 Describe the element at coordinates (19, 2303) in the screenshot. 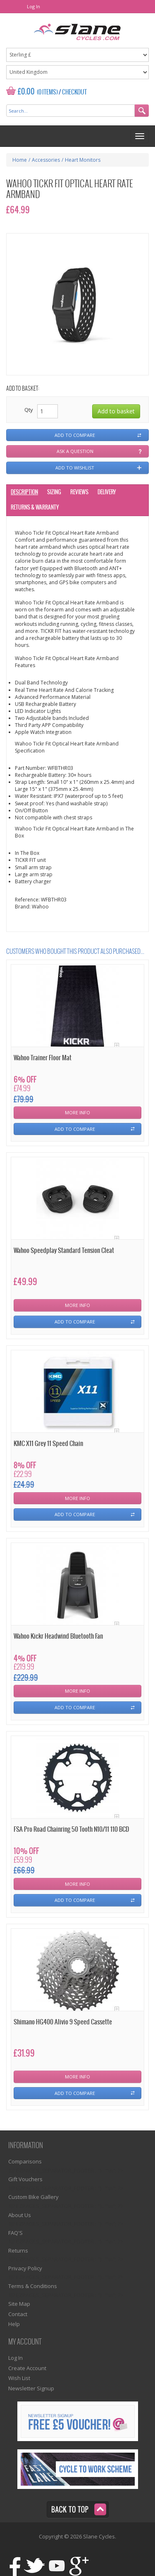

I see `Site Map` at that location.